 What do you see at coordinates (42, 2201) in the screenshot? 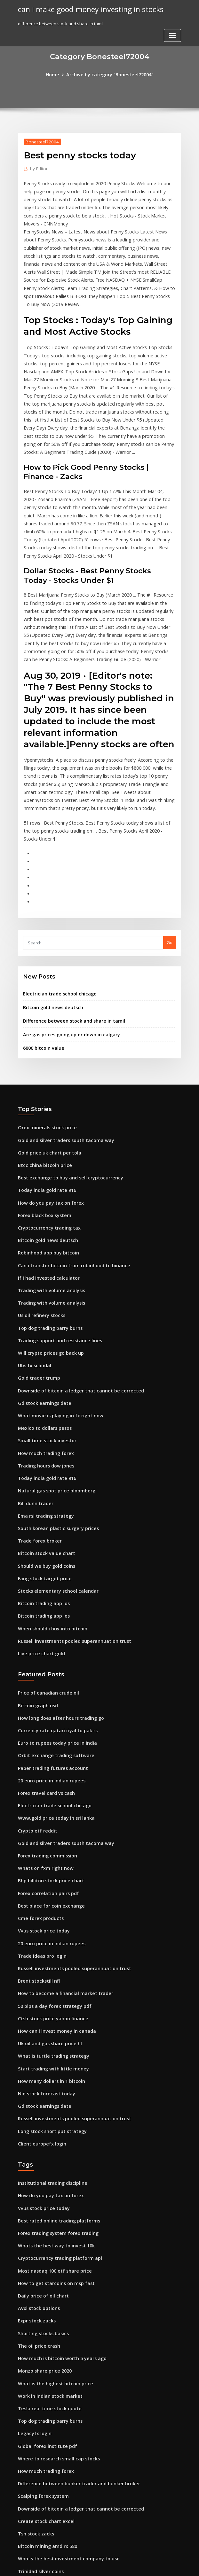
I see `Monzo share price 2020` at bounding box center [42, 2201].